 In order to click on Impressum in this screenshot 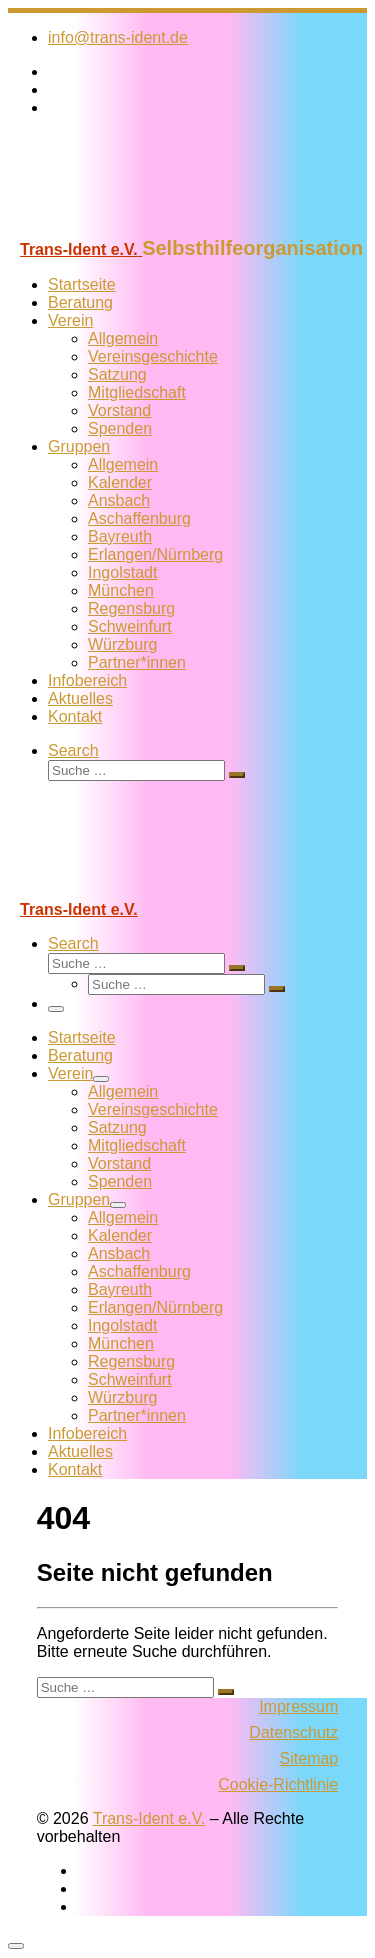, I will do `click(298, 1706)`.